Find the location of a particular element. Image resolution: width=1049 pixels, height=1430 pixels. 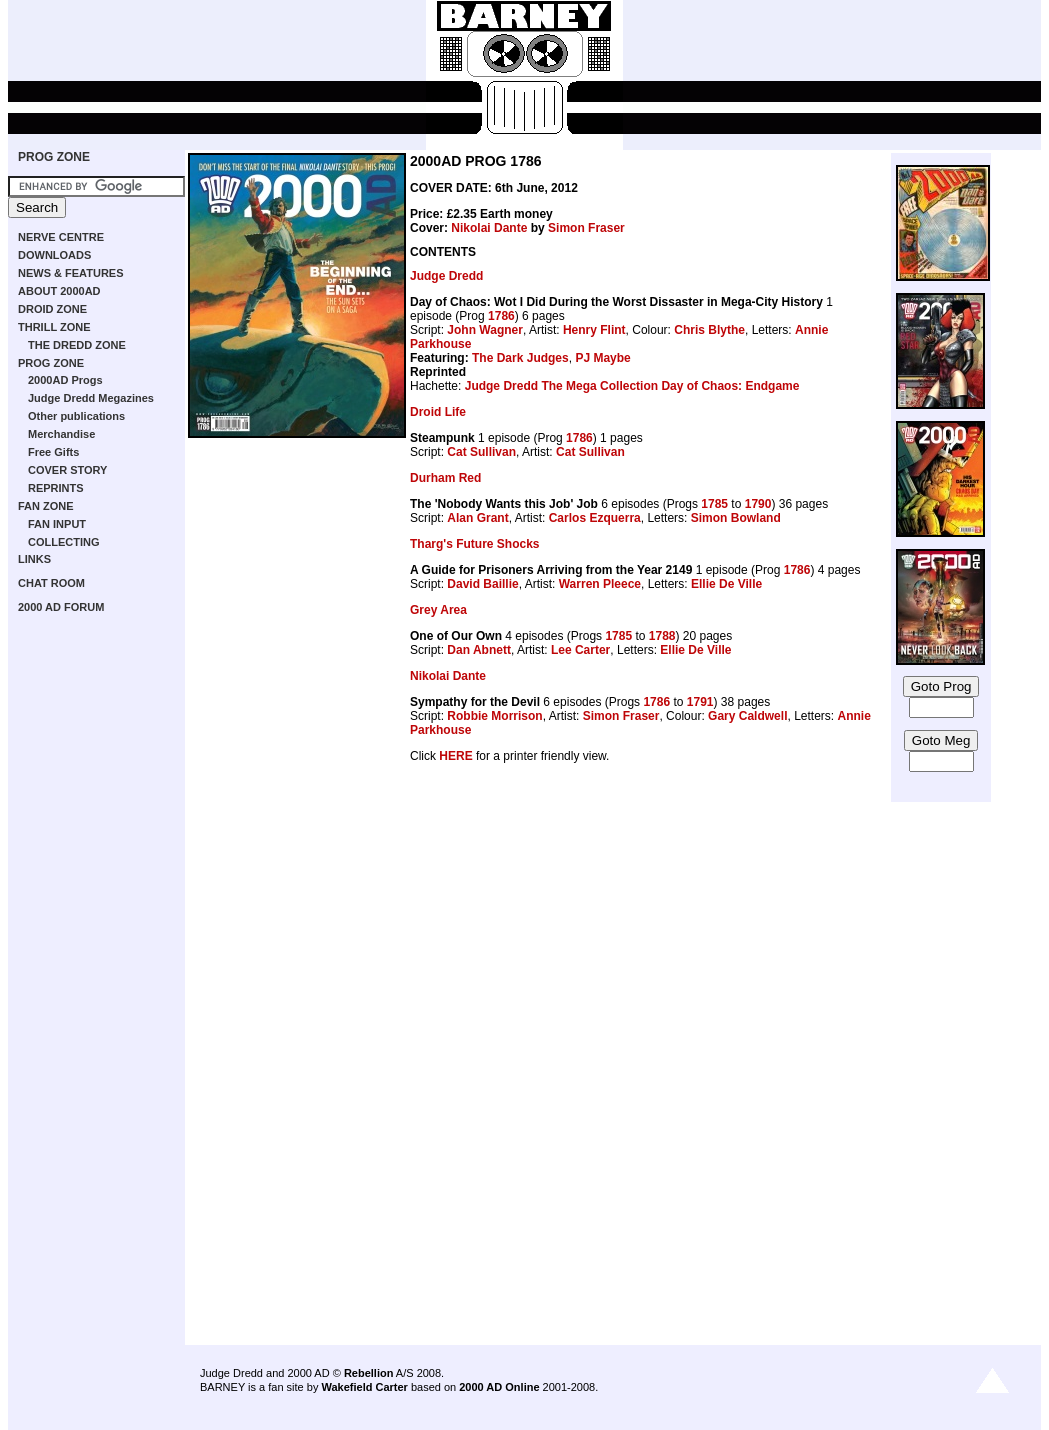

Tharg's Future Shocks is located at coordinates (475, 544).